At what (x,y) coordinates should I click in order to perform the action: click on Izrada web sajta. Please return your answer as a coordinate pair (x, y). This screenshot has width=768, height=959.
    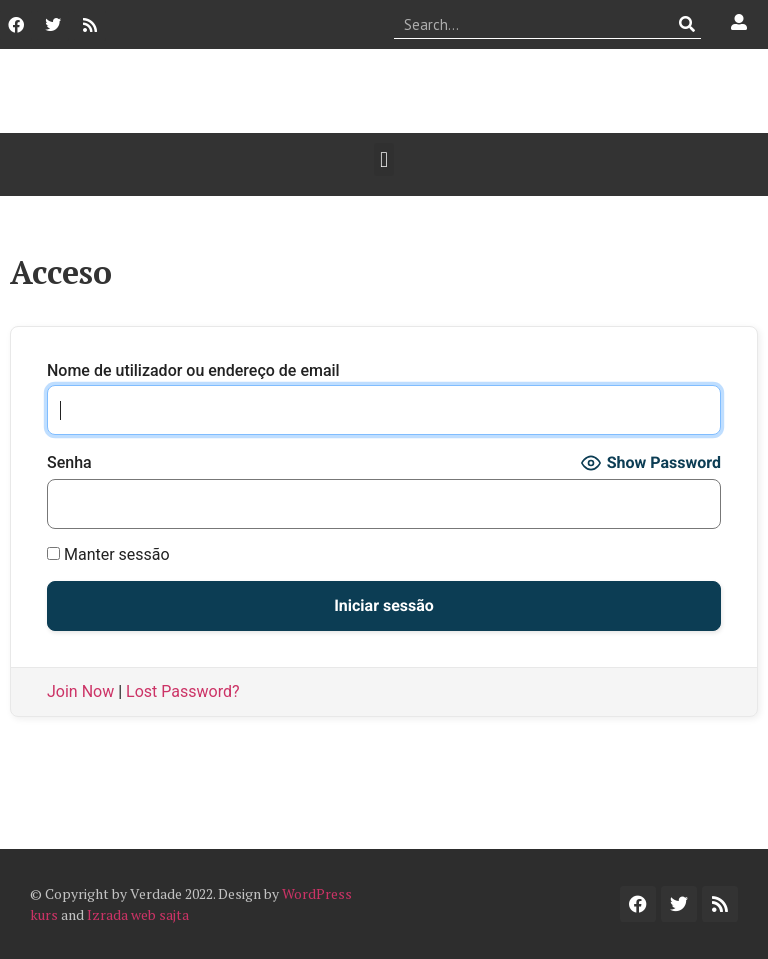
    Looking at the image, I should click on (138, 914).